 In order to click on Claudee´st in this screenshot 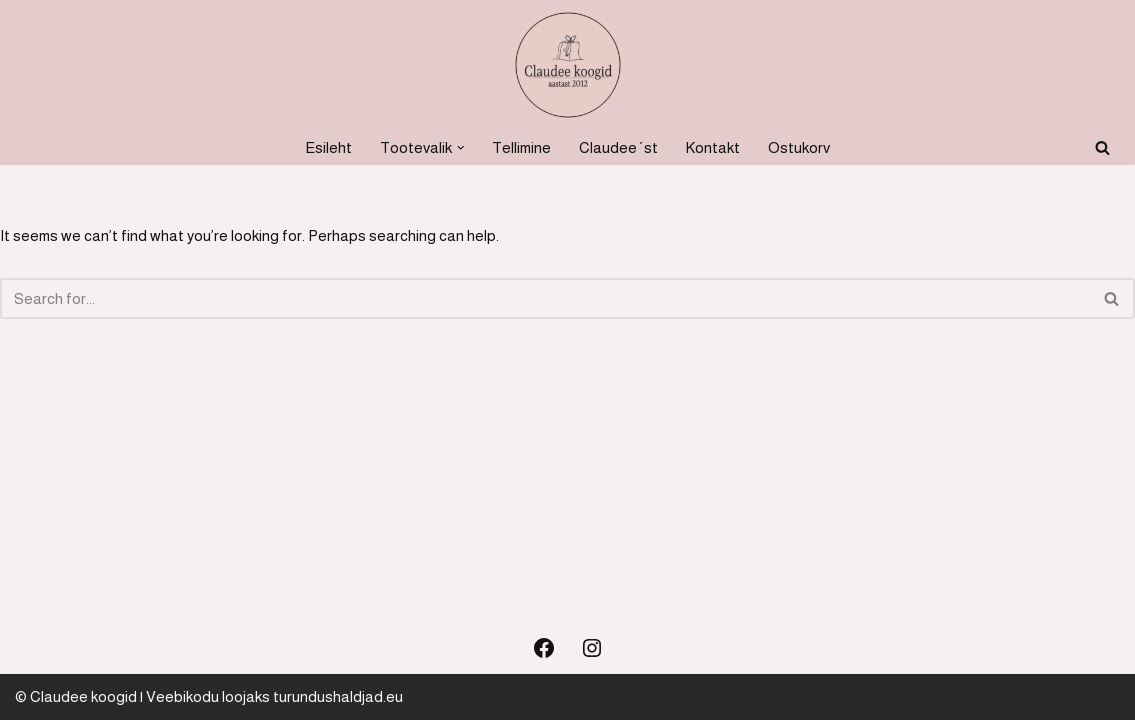, I will do `click(618, 147)`.